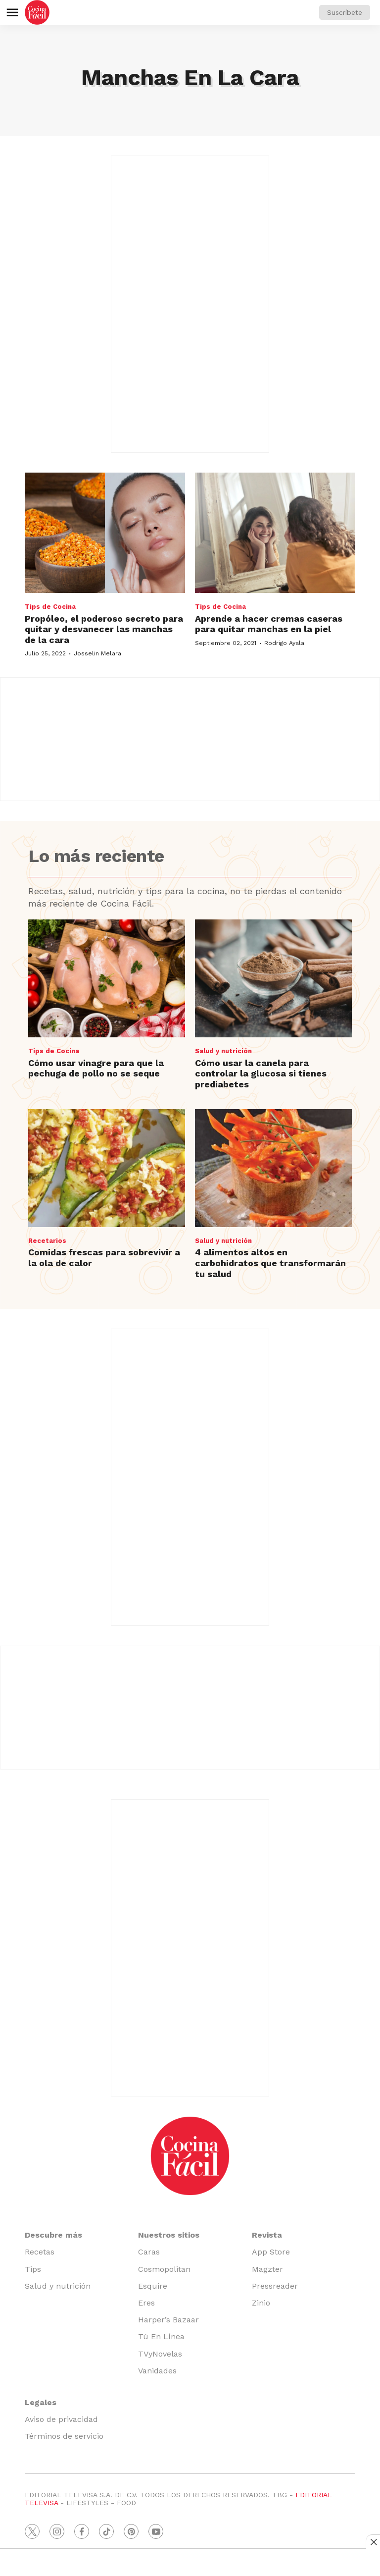 This screenshot has width=380, height=2576. What do you see at coordinates (47, 1240) in the screenshot?
I see `Recetarios` at bounding box center [47, 1240].